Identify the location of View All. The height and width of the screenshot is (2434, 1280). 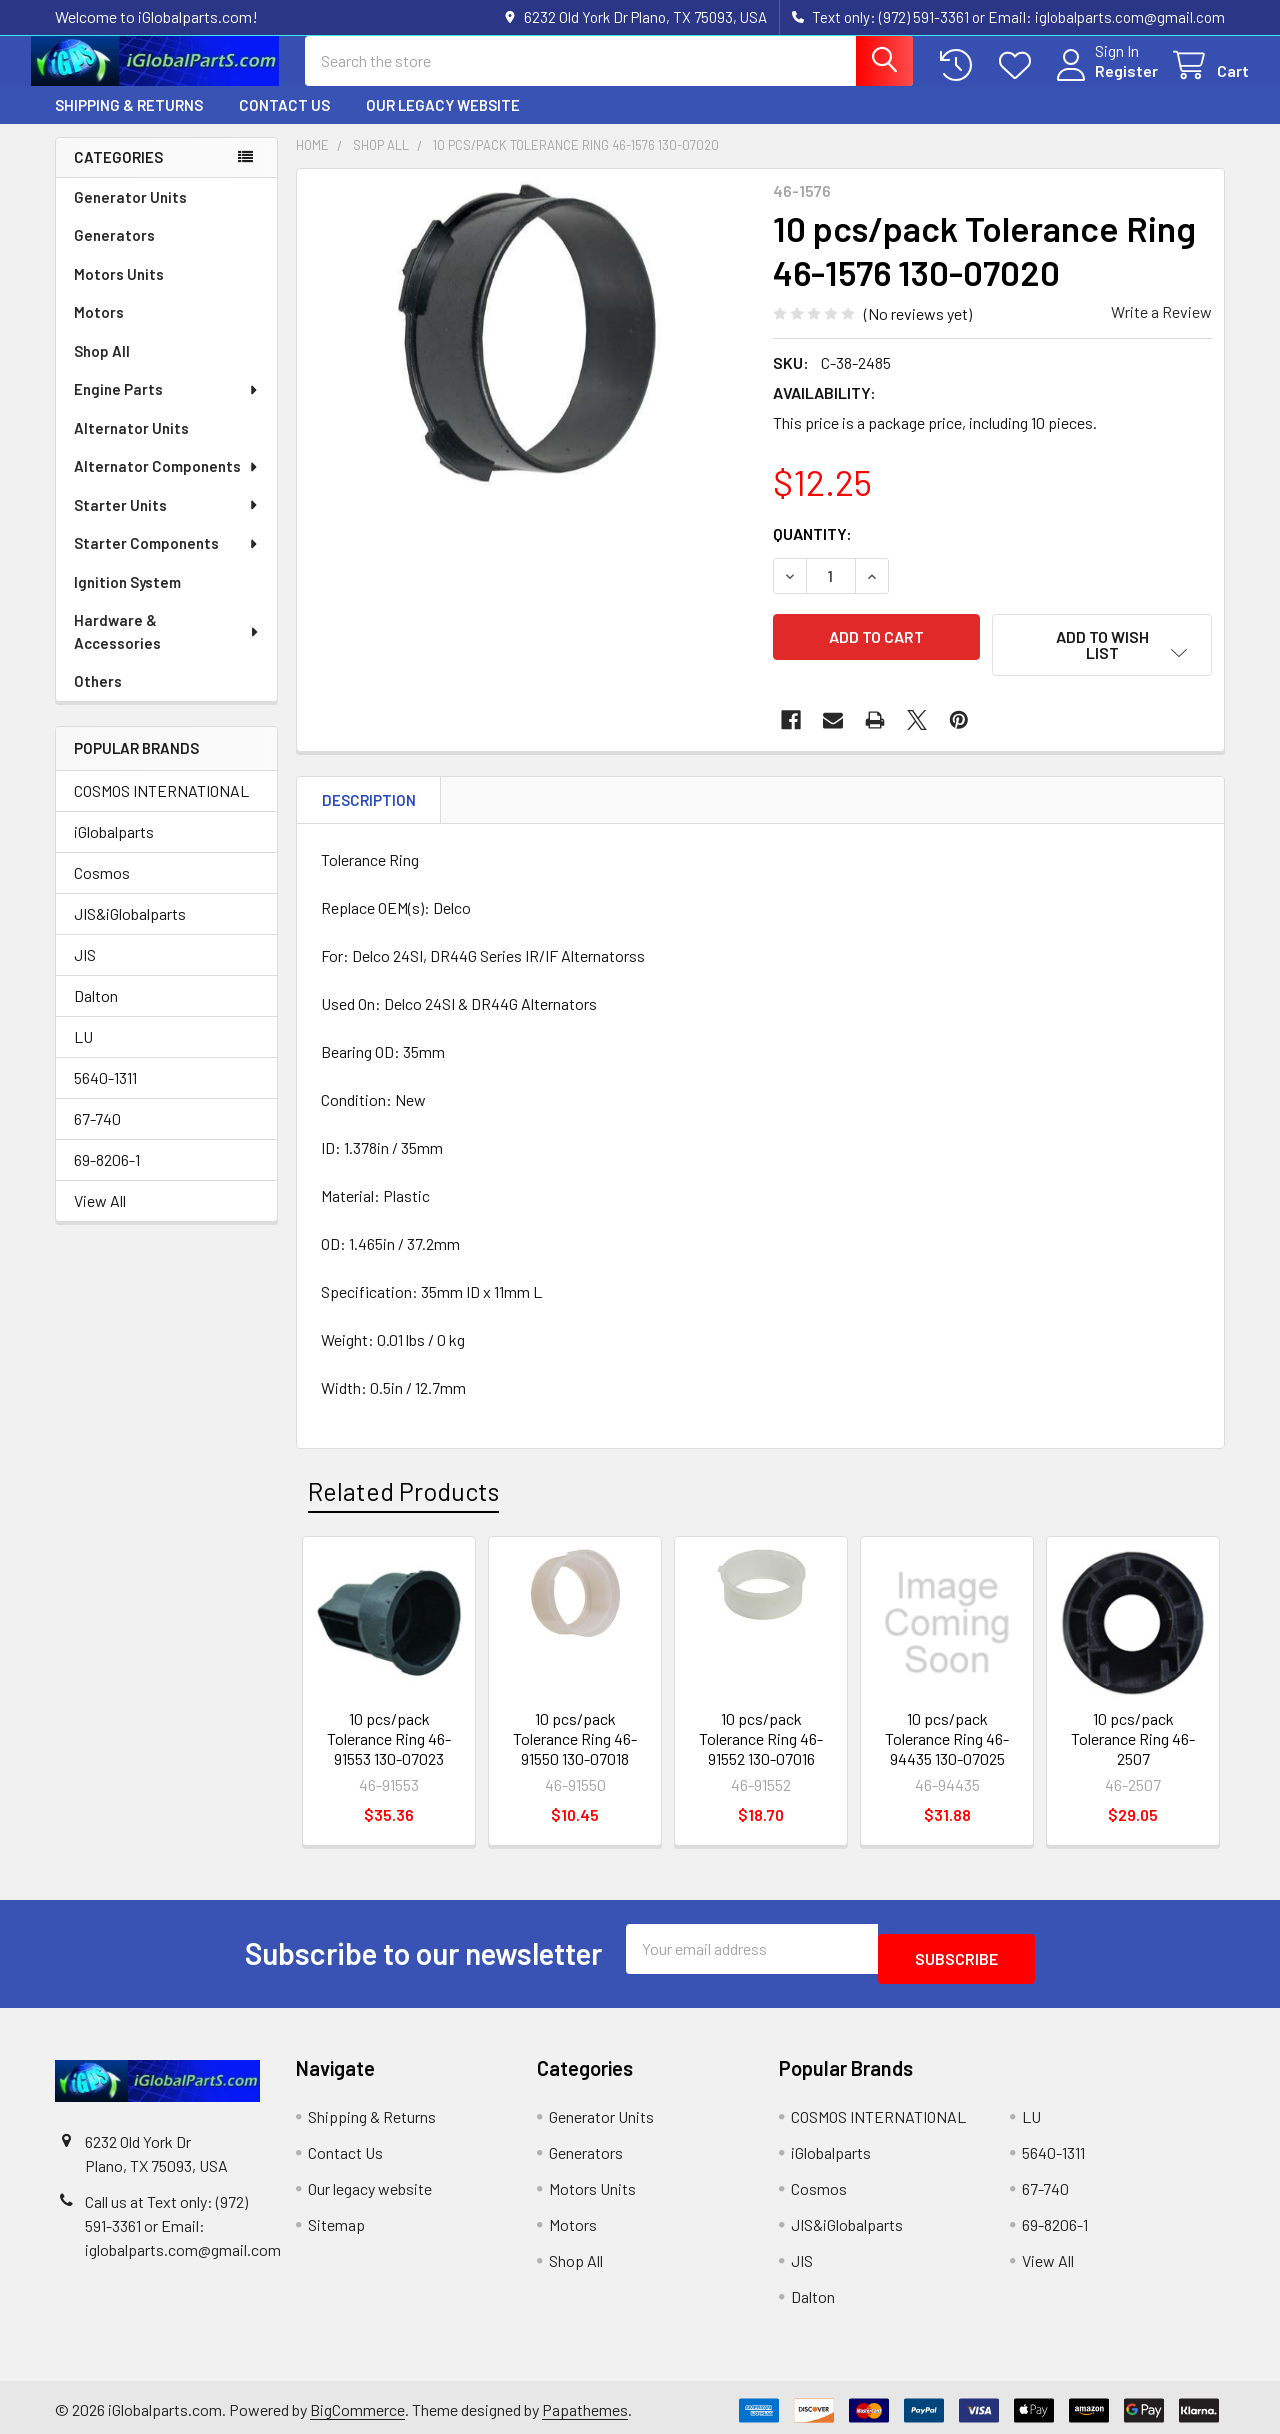
(100, 1218).